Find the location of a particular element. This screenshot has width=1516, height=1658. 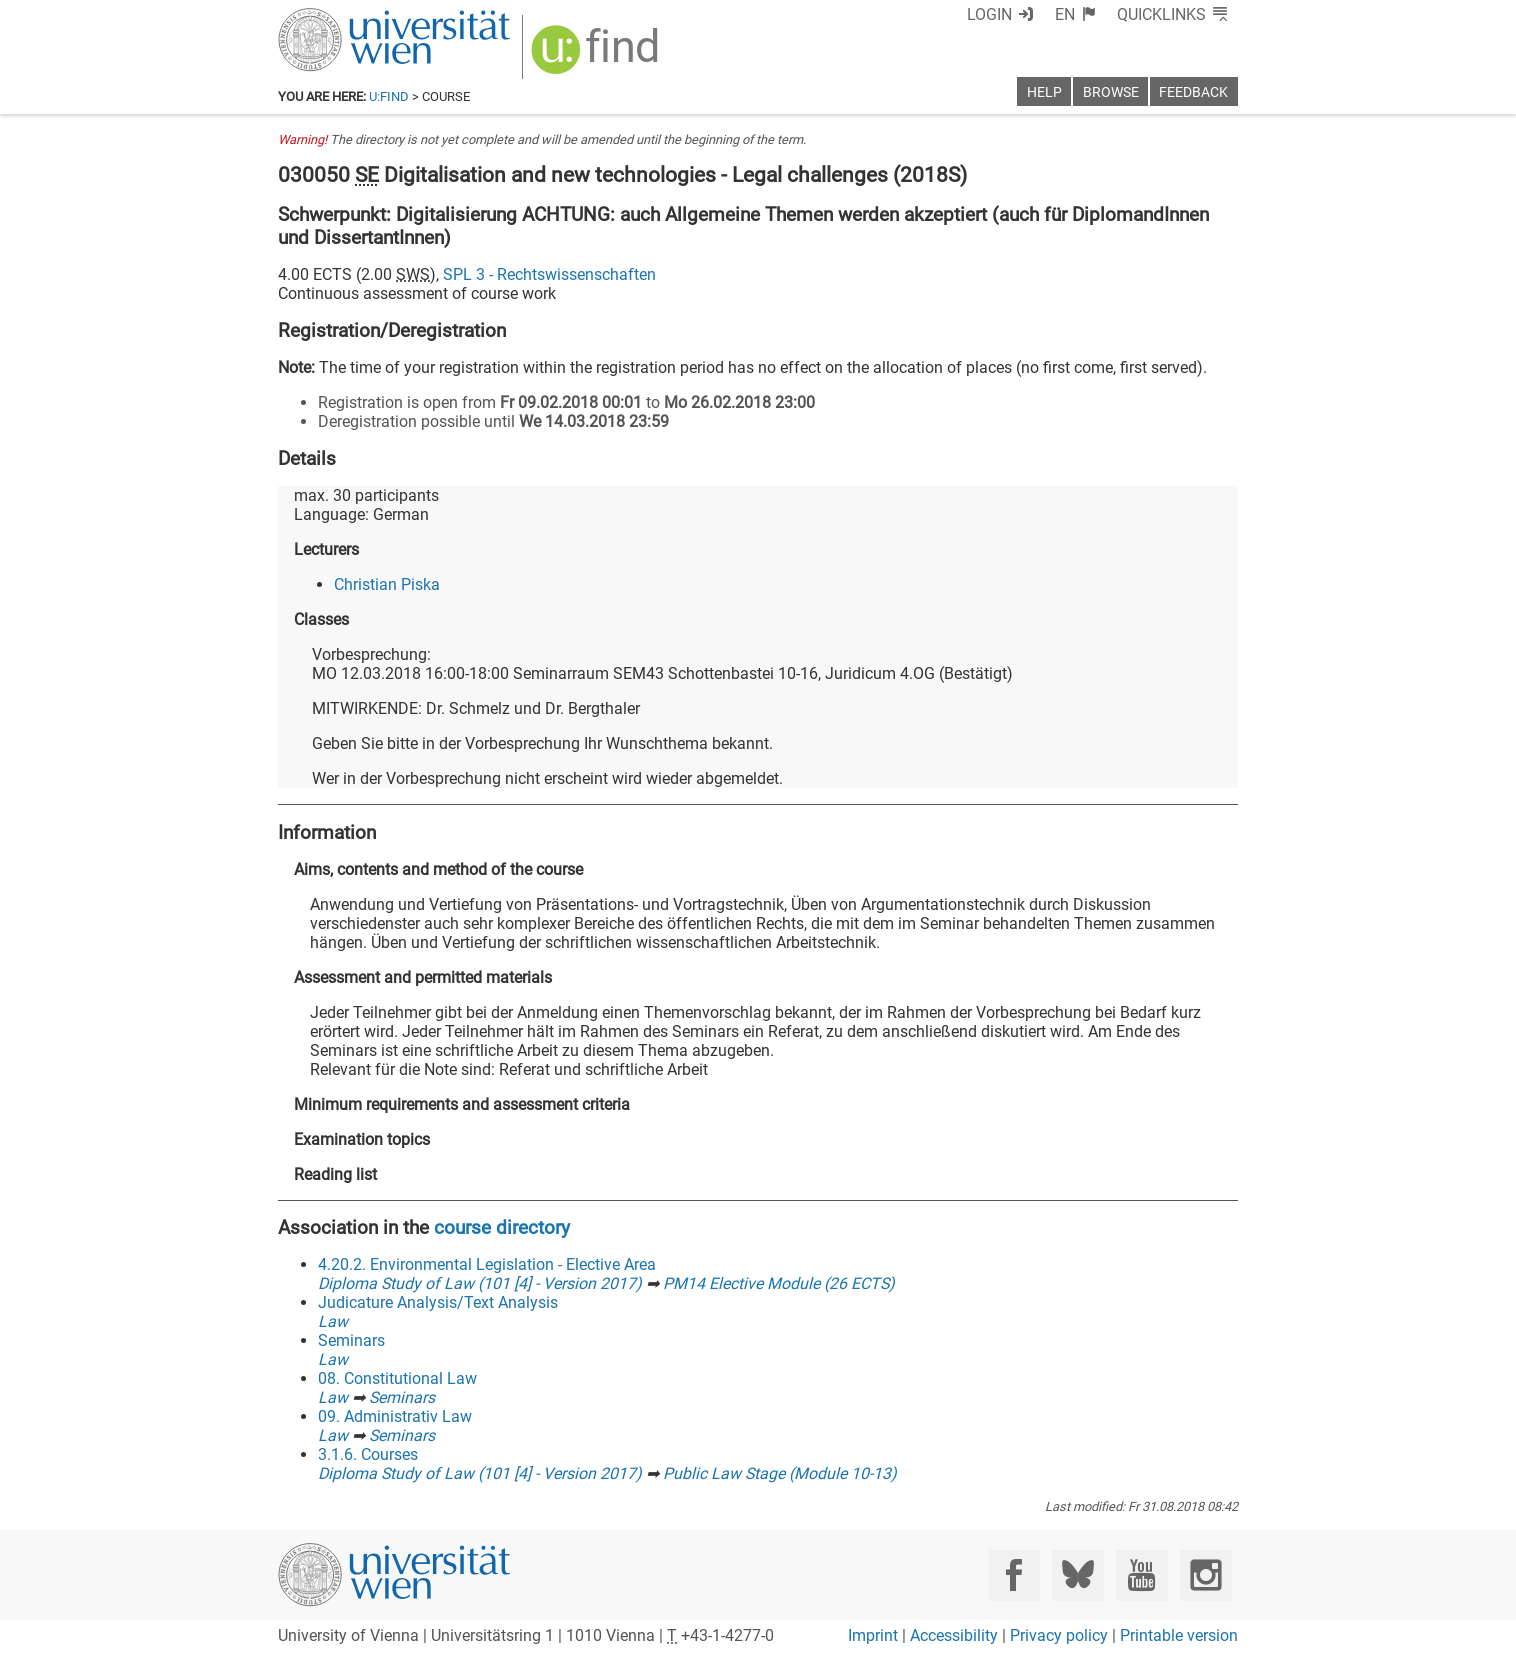

Login is located at coordinates (989, 14).